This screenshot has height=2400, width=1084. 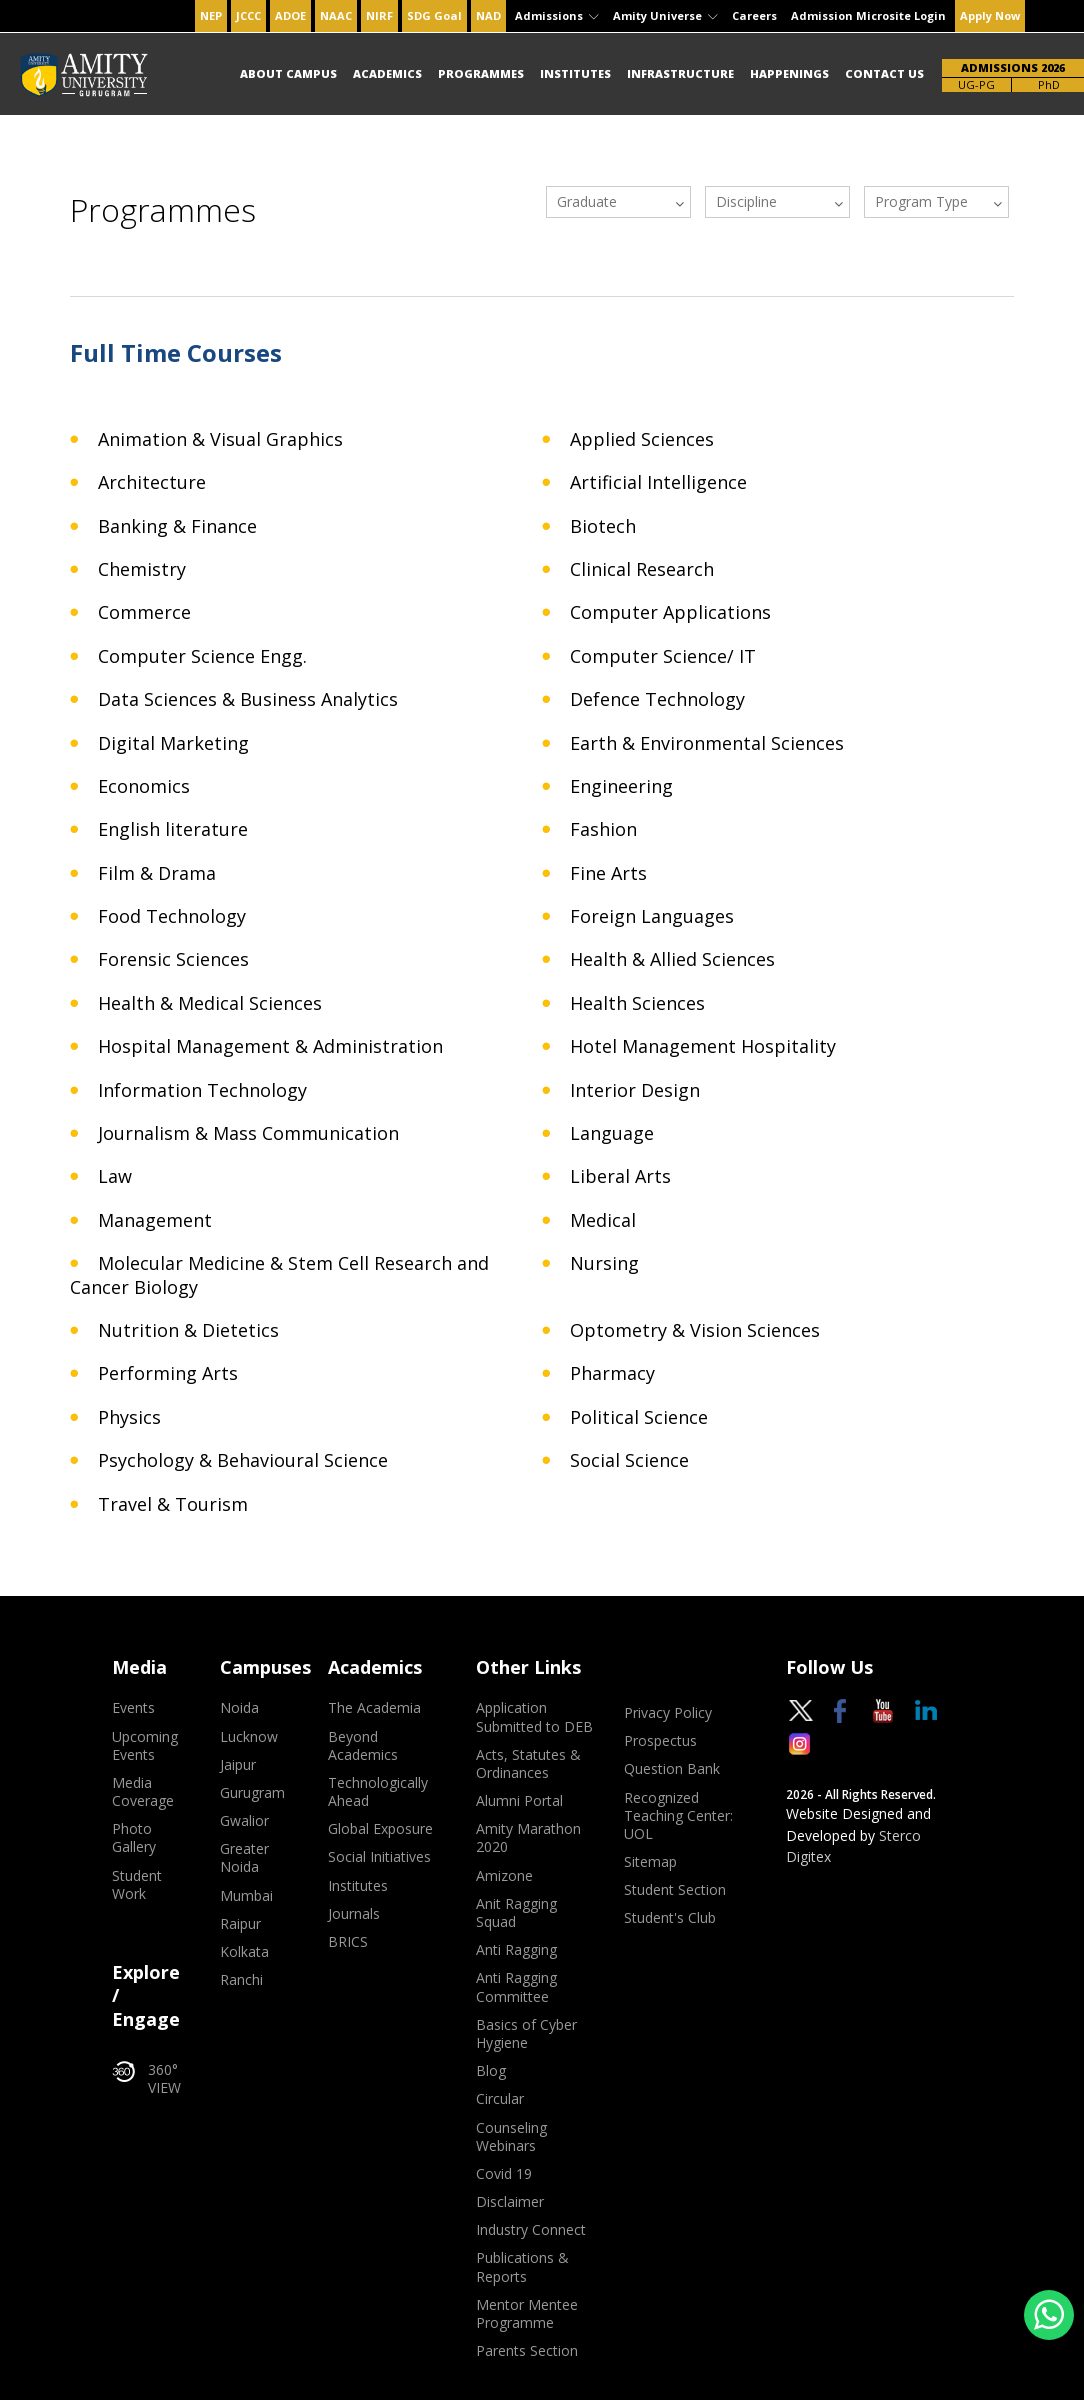 What do you see at coordinates (516, 1987) in the screenshot?
I see `Anti Ragging Committee` at bounding box center [516, 1987].